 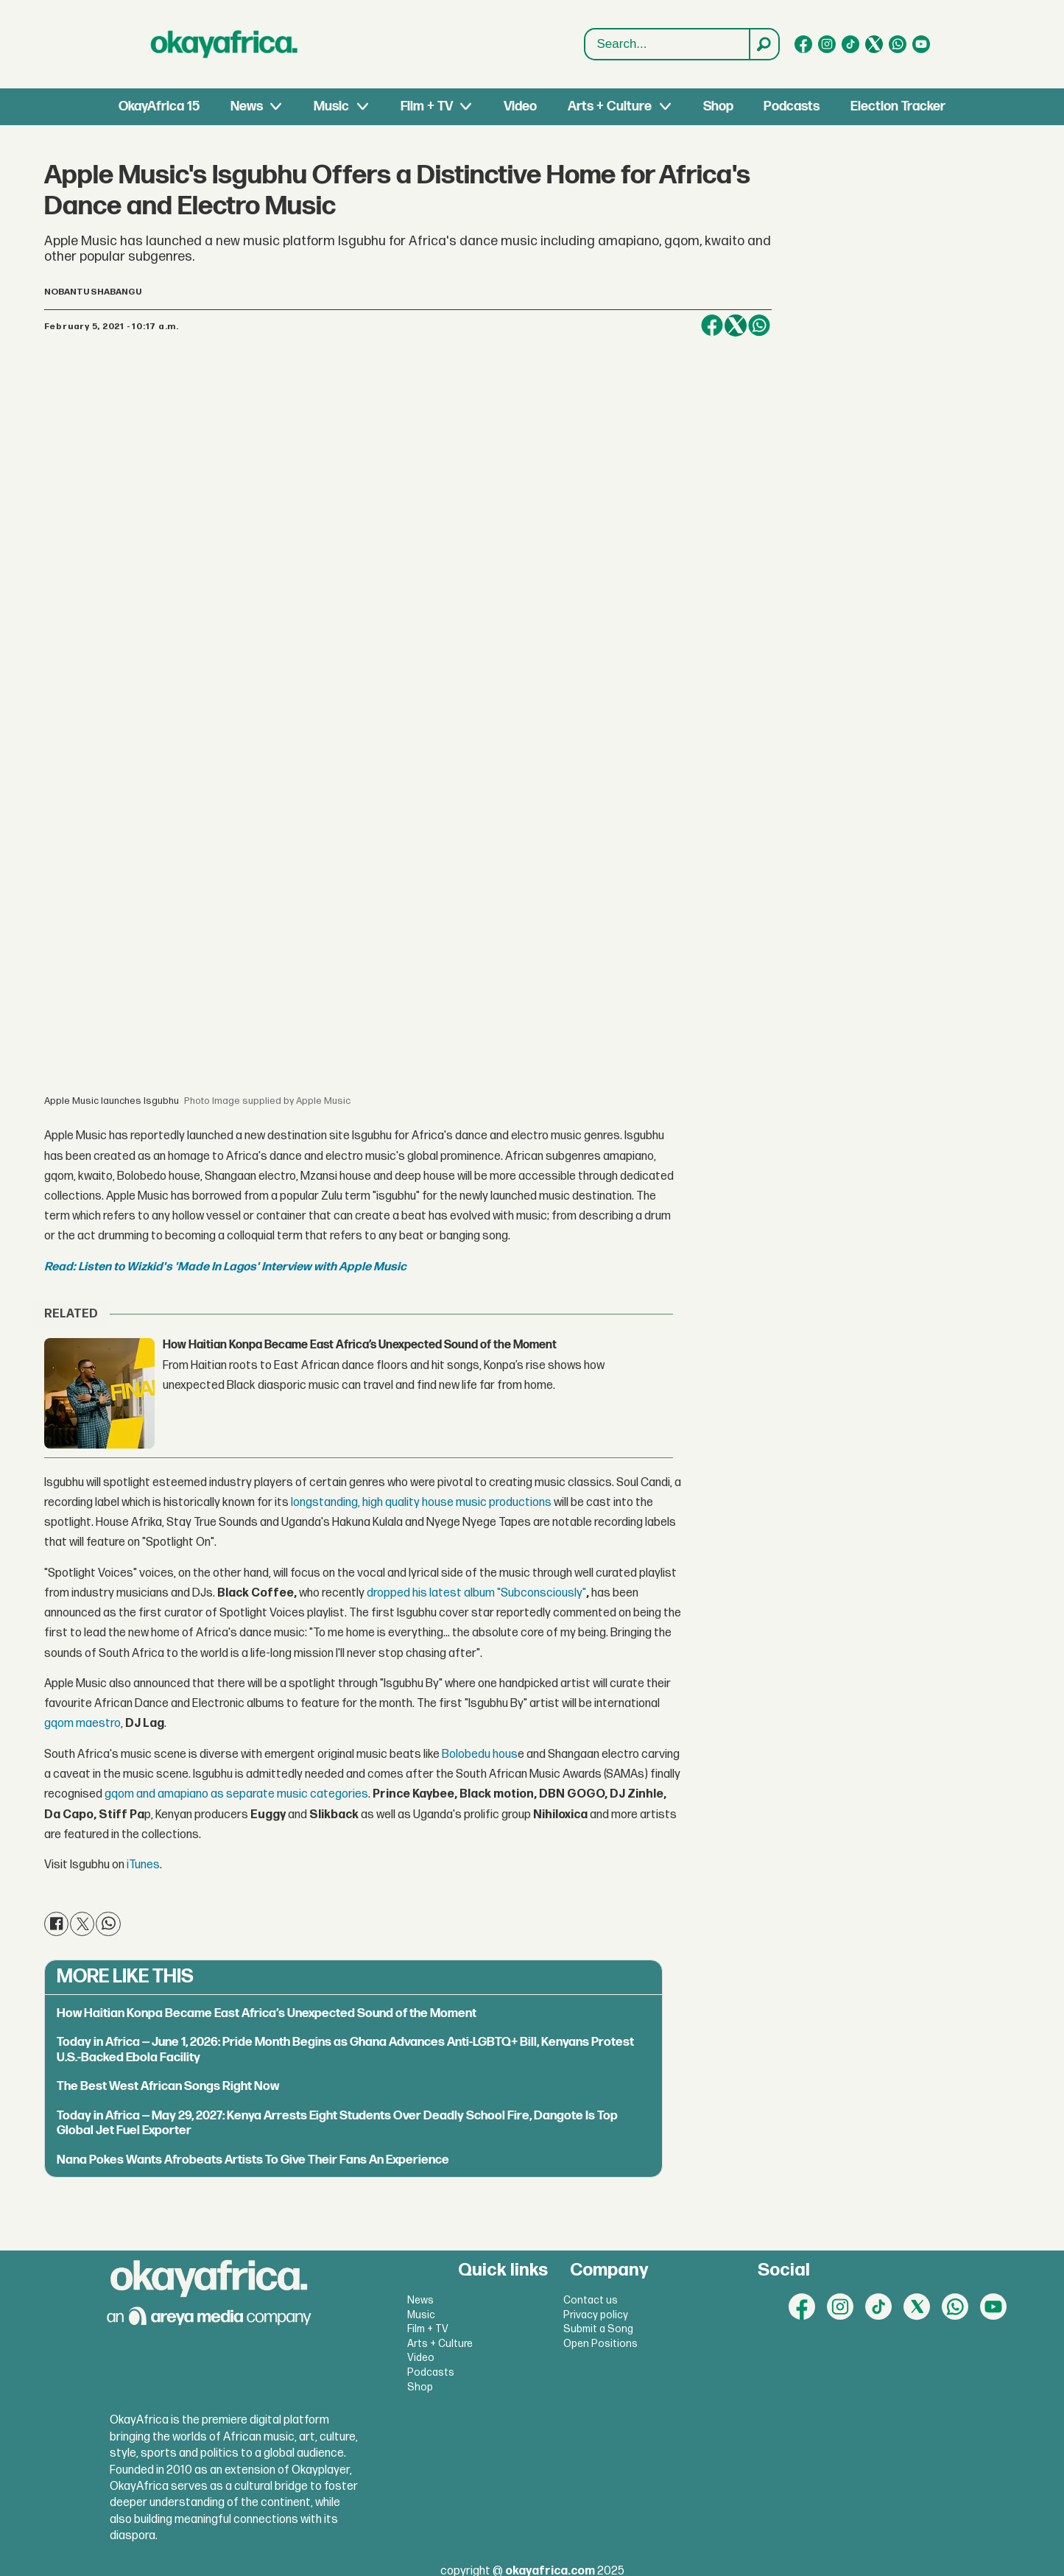 What do you see at coordinates (480, 1755) in the screenshot?
I see `Bolobedu hous` at bounding box center [480, 1755].